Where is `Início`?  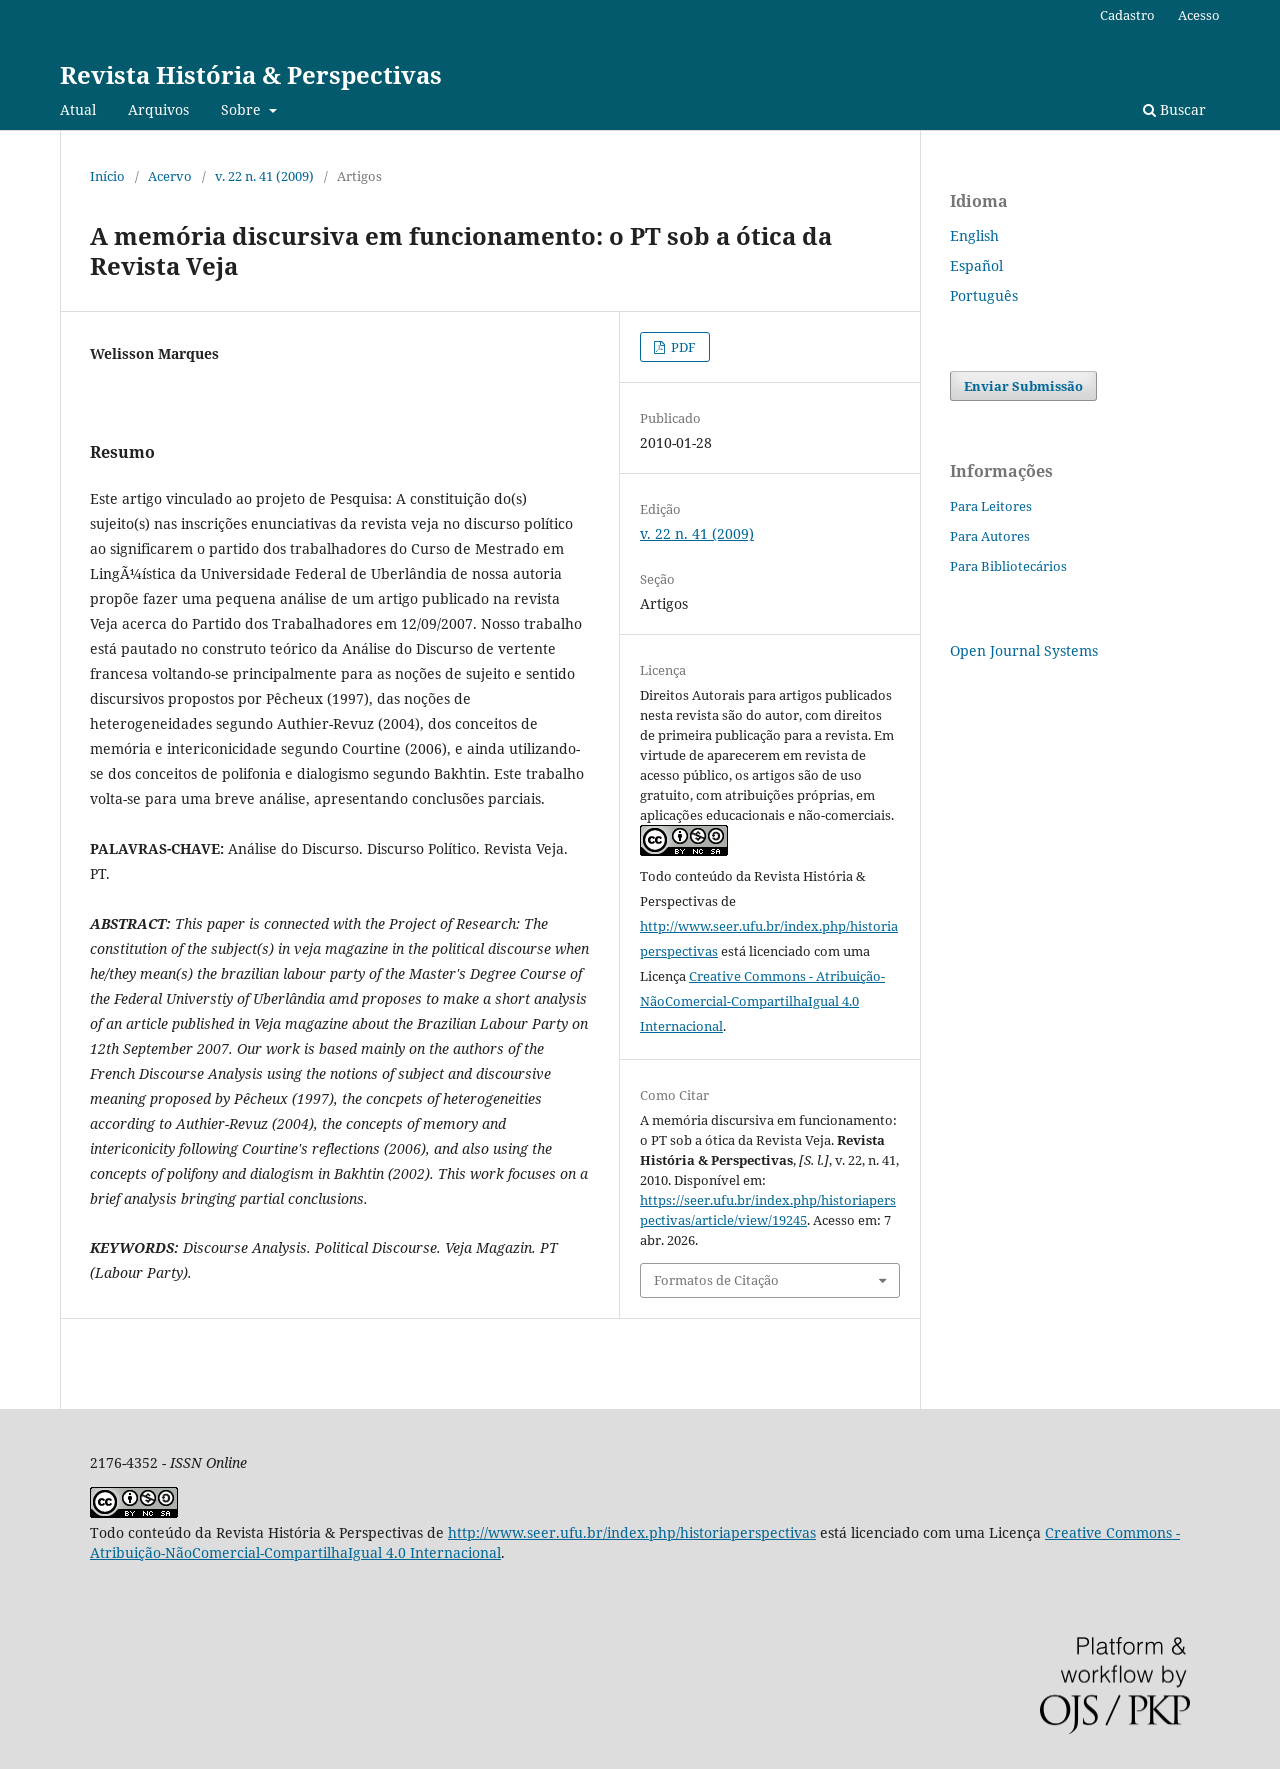 Início is located at coordinates (107, 176).